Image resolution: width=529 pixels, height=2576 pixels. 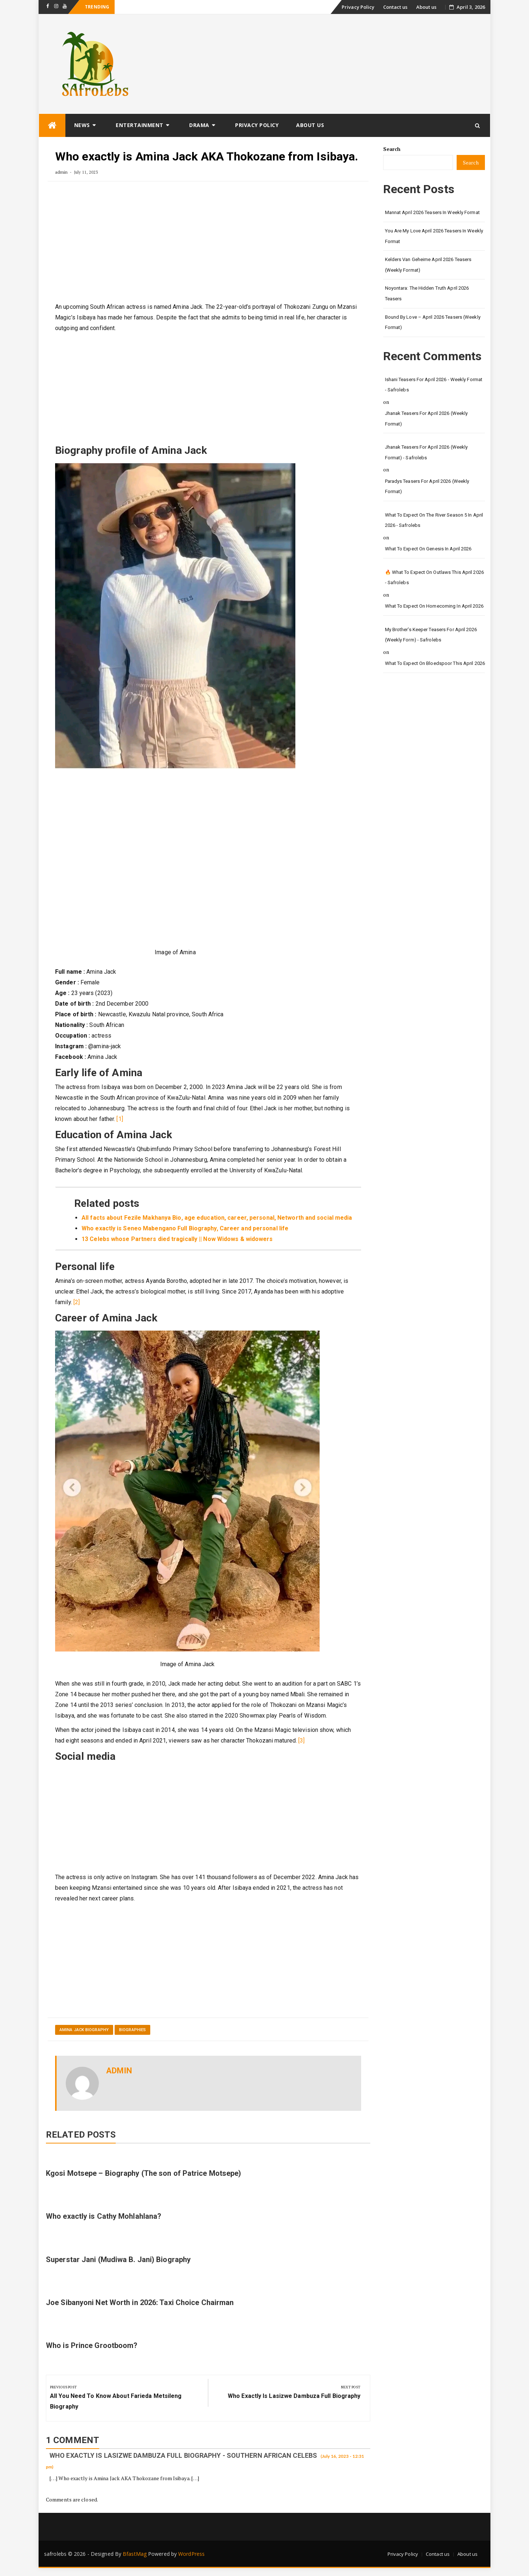 What do you see at coordinates (183, 2455) in the screenshot?
I see `Who exactly is Lasizwe Dambuza full Biography - Southern African Celebs` at bounding box center [183, 2455].